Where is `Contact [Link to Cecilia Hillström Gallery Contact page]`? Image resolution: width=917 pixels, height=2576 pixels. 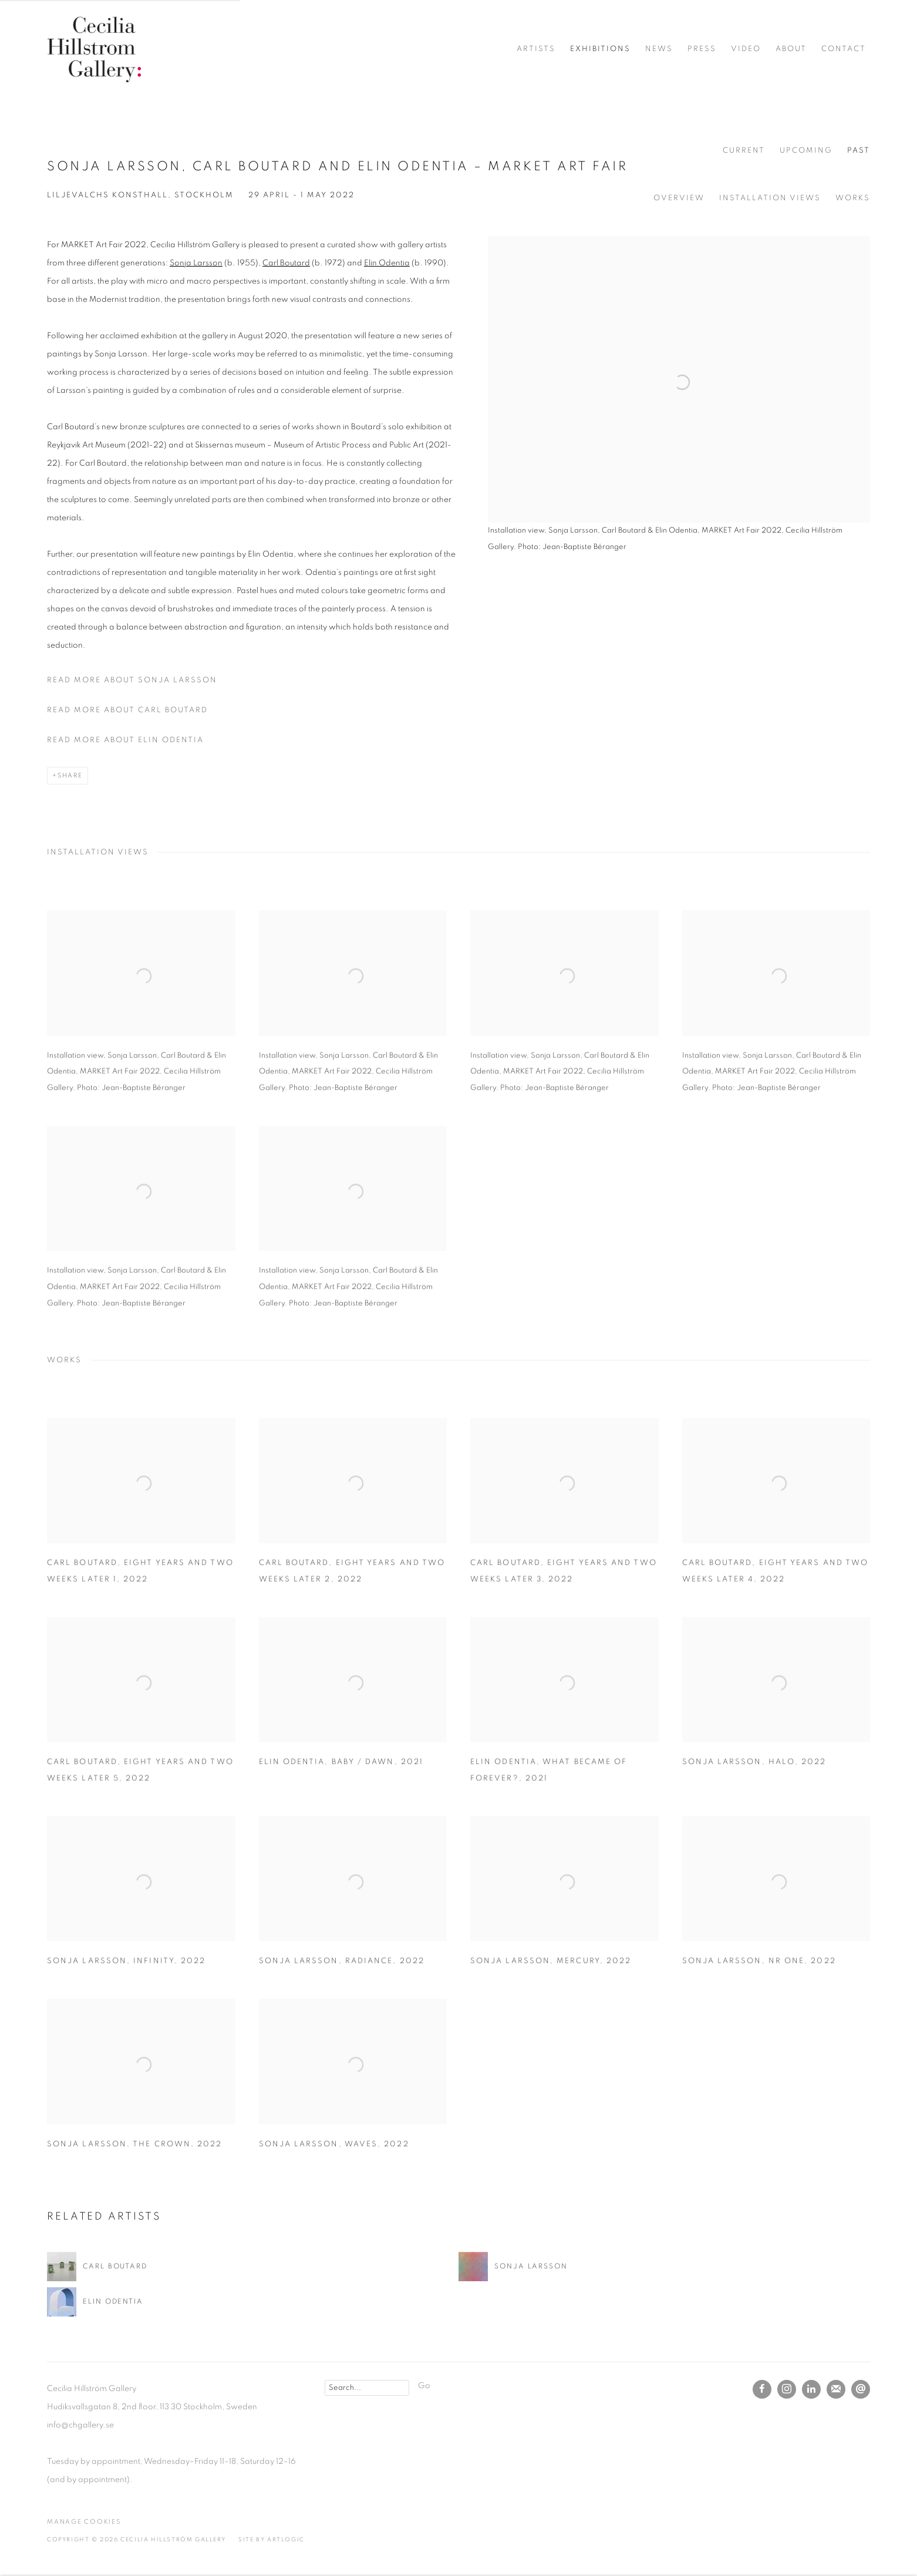 Contact [Link to Cecilia Hillström Gallery Contact page] is located at coordinates (843, 49).